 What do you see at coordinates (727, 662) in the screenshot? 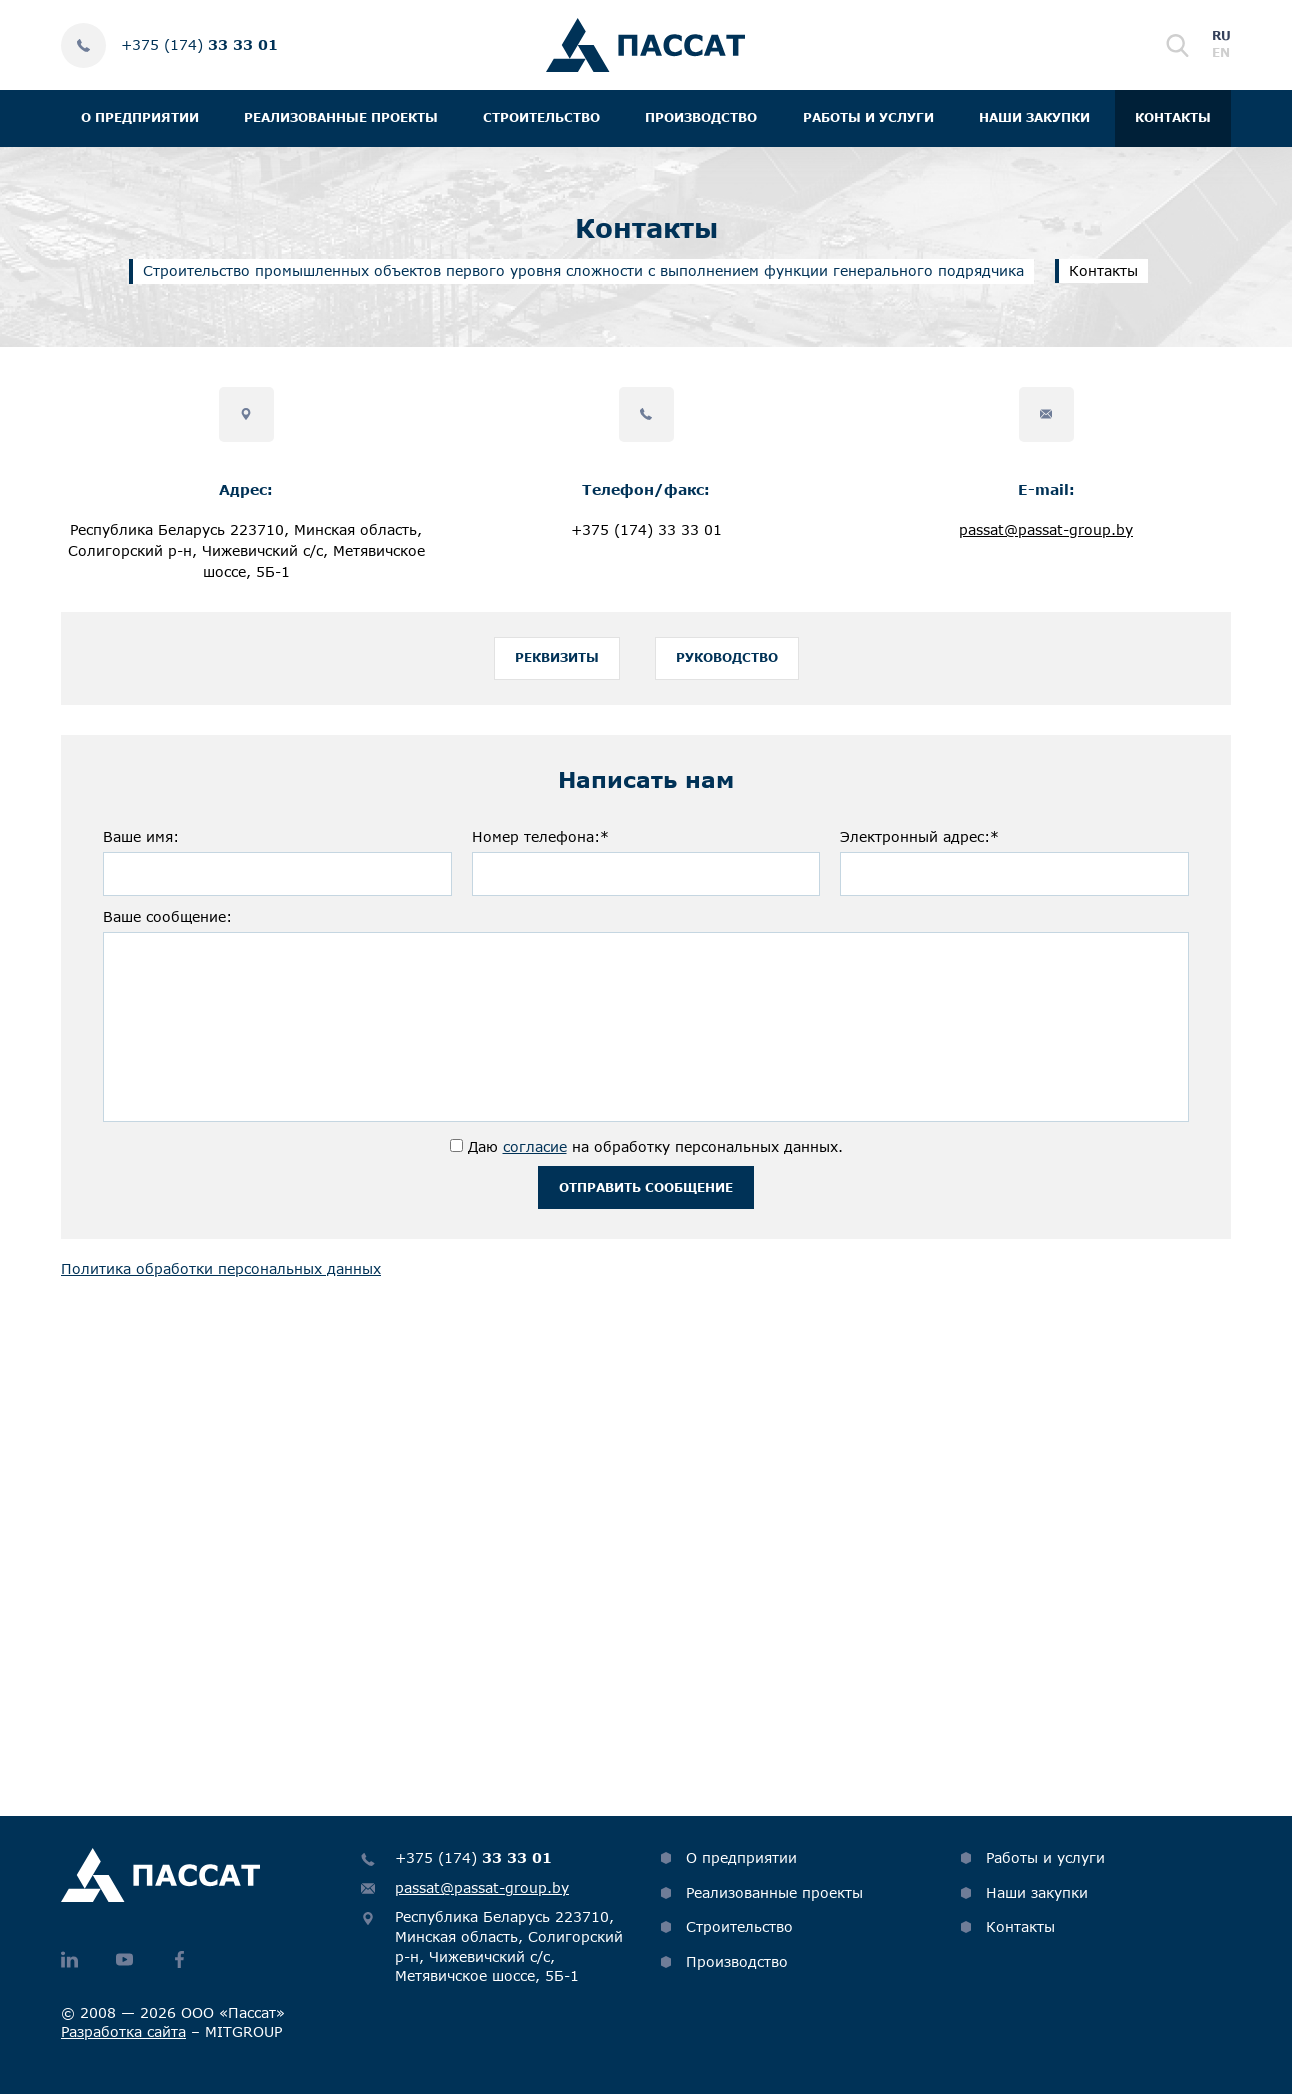
I see `Руководство` at bounding box center [727, 662].